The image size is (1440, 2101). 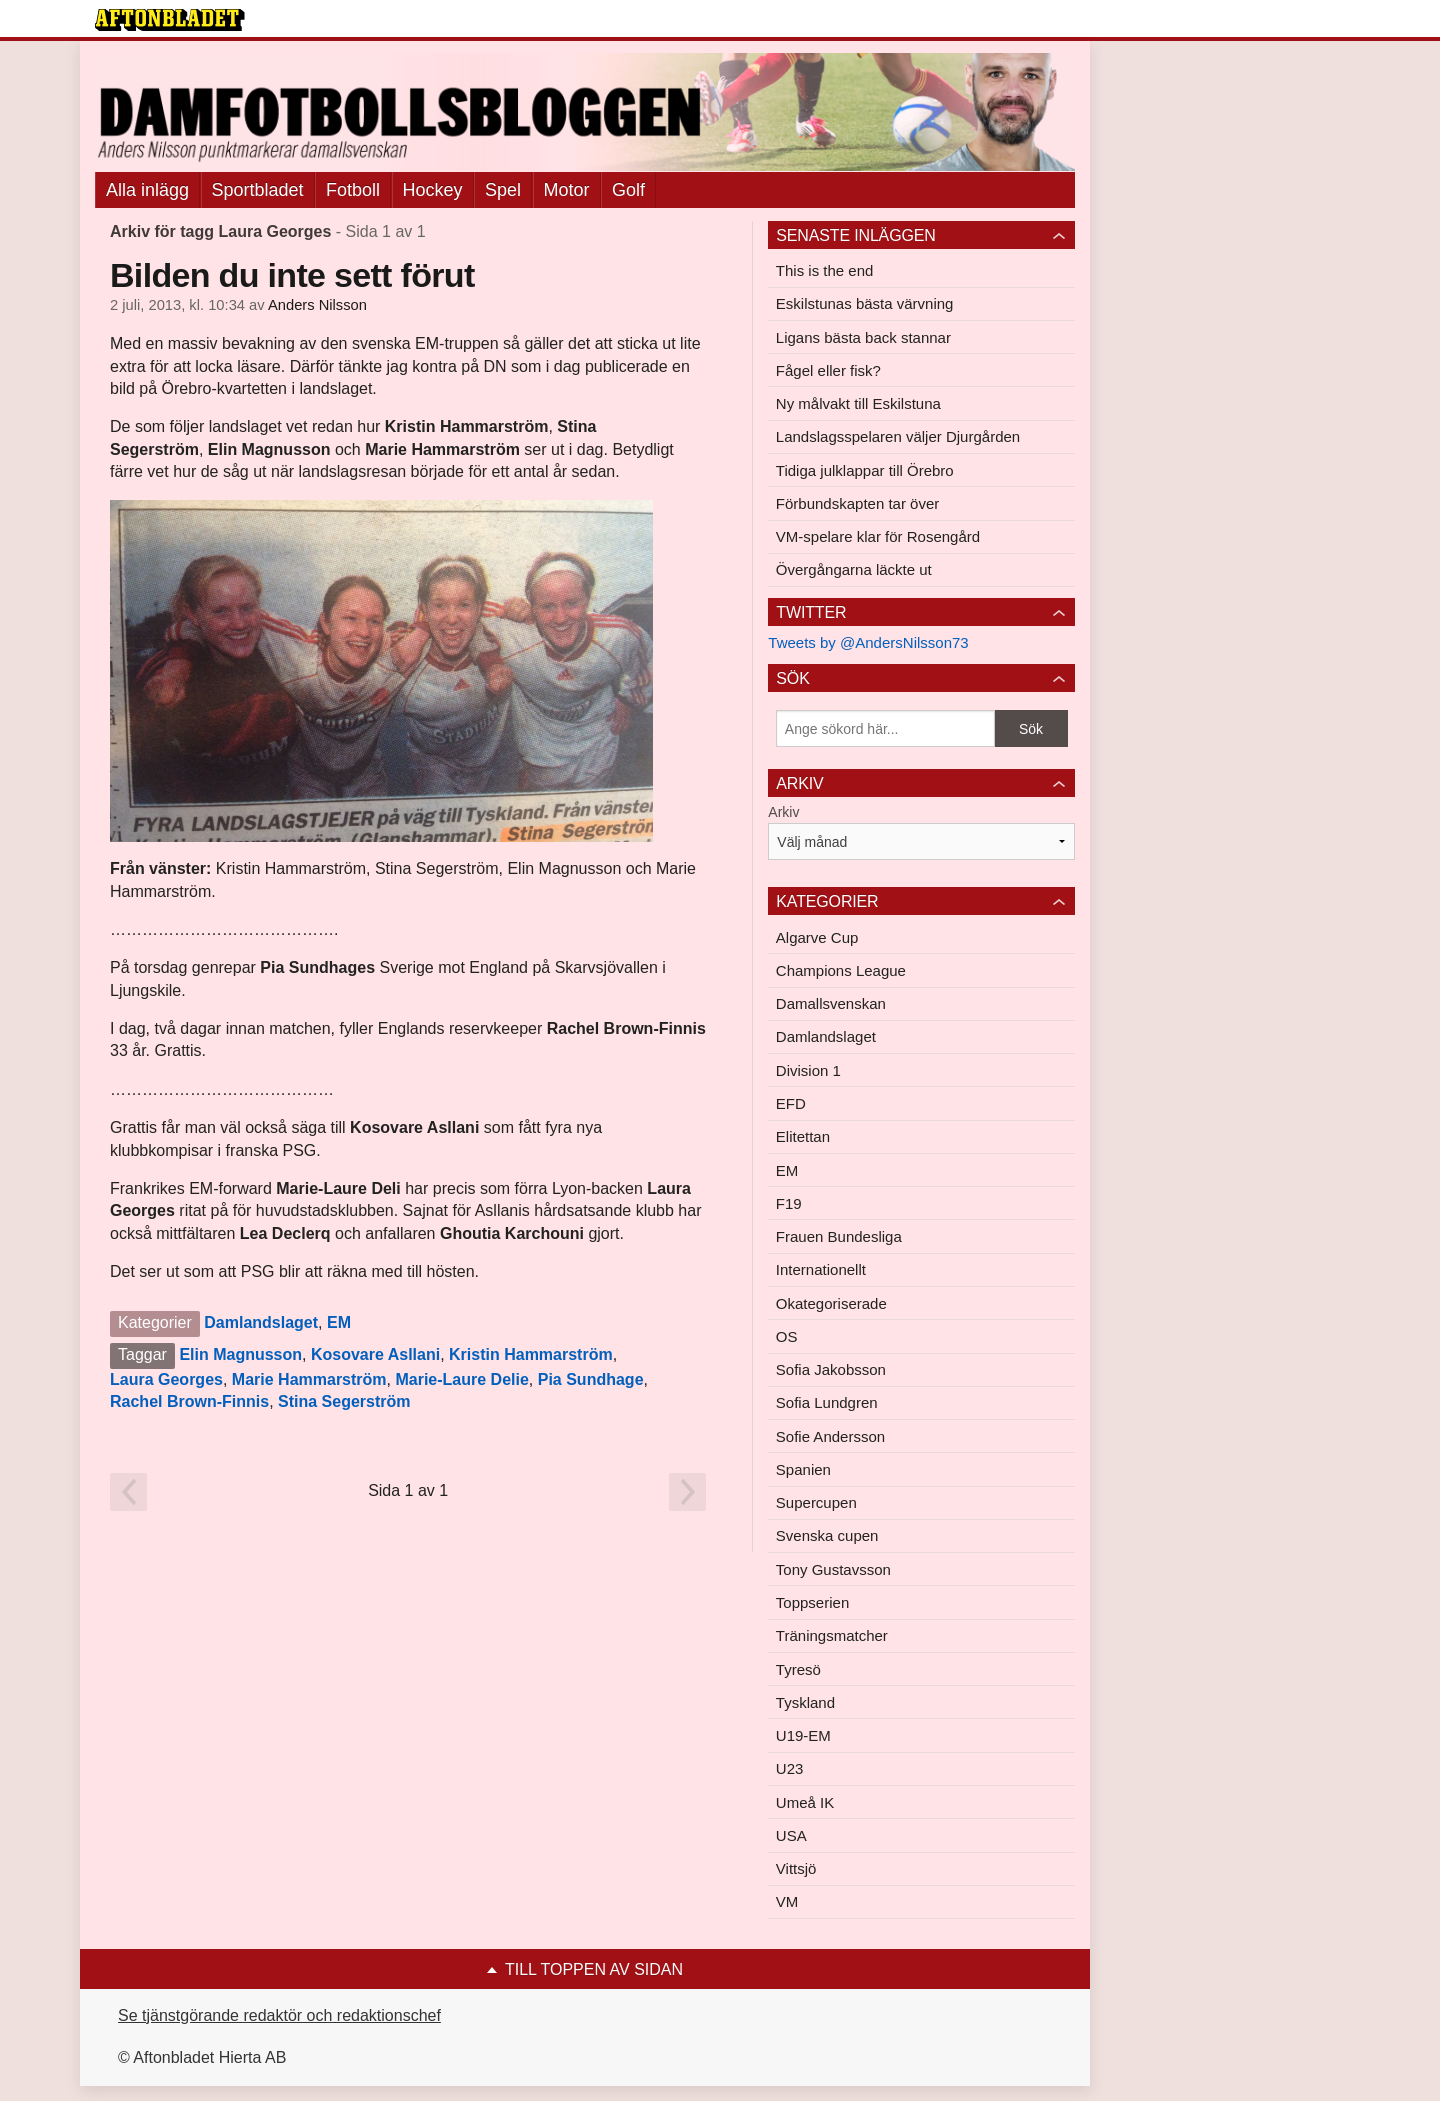 What do you see at coordinates (830, 1436) in the screenshot?
I see `Sofie Andersson` at bounding box center [830, 1436].